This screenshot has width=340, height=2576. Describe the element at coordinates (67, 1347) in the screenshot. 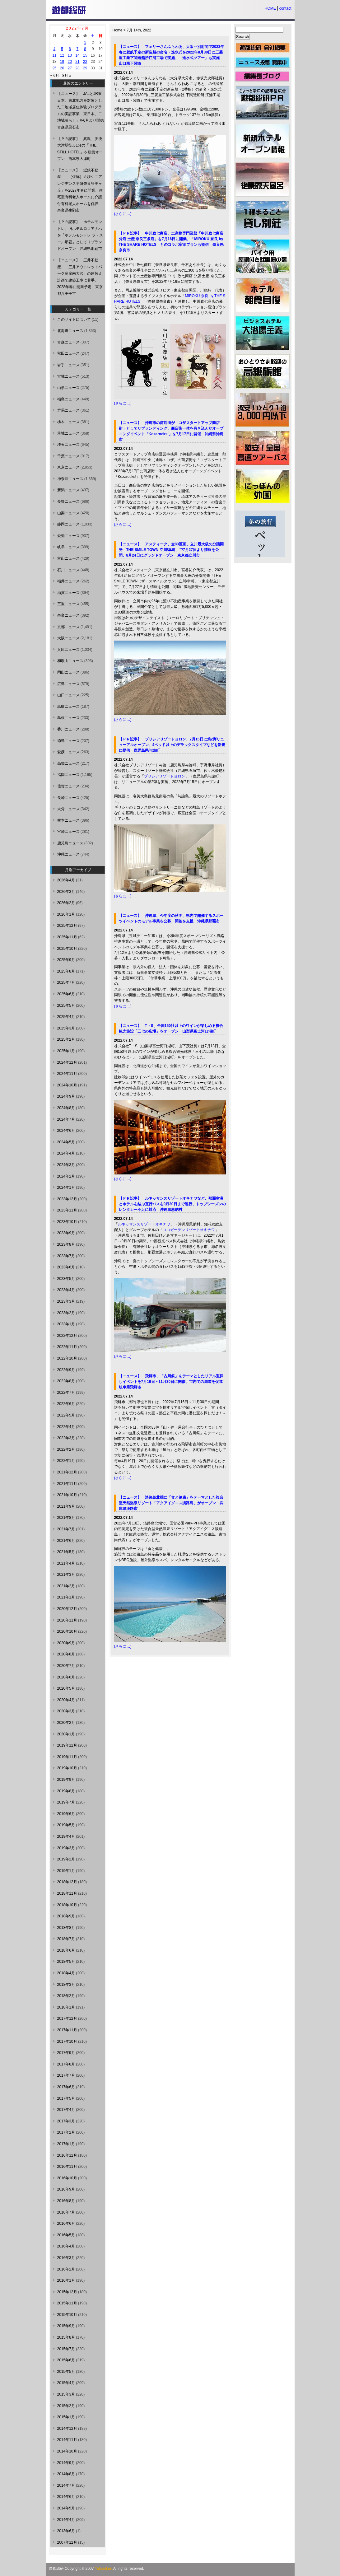

I see `2022年11月` at that location.